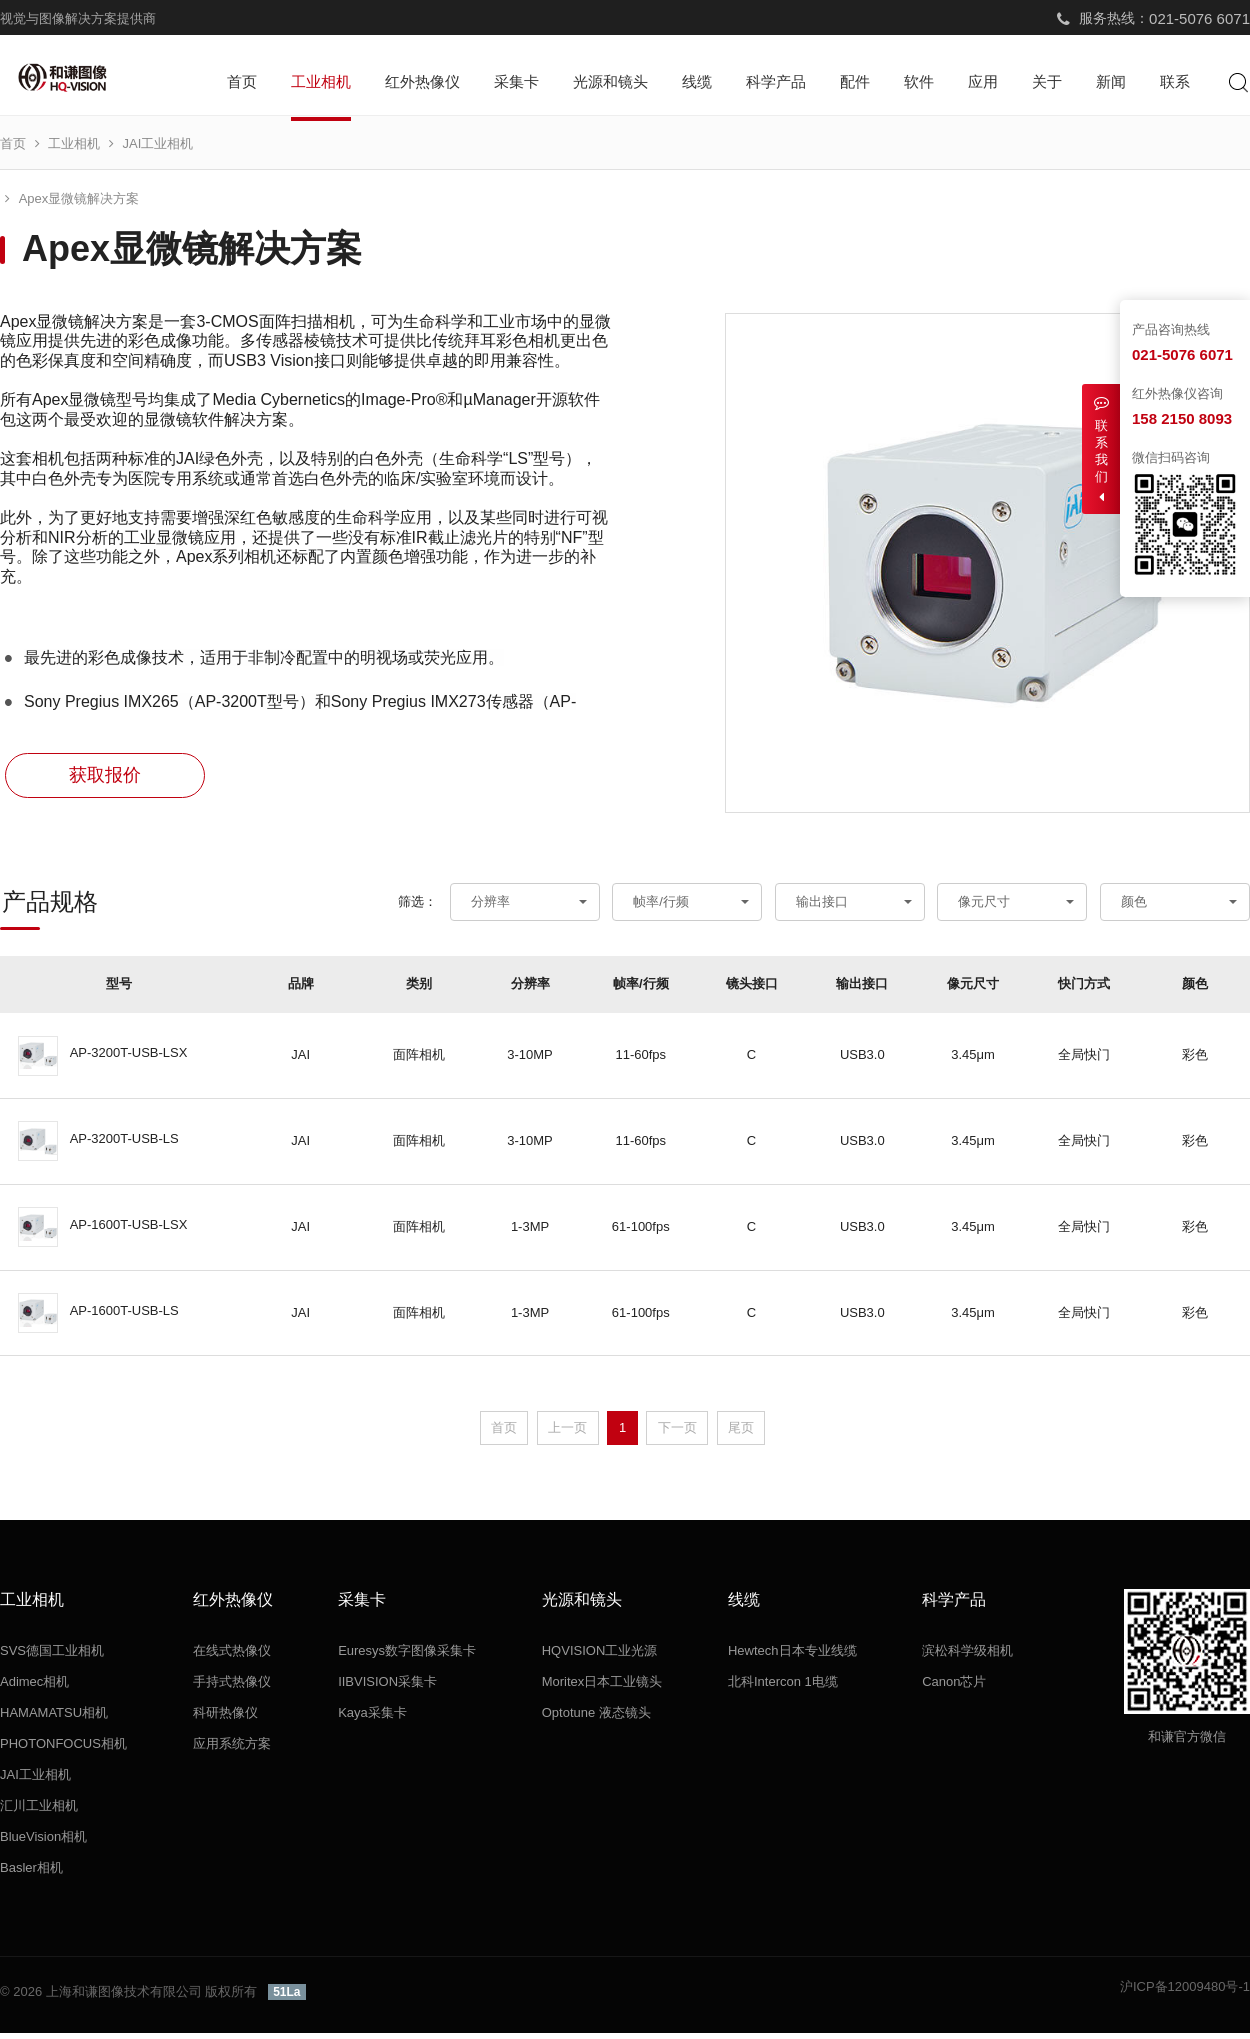 Image resolution: width=1250 pixels, height=2039 pixels. I want to click on IIBVISION采集卡, so click(387, 1687).